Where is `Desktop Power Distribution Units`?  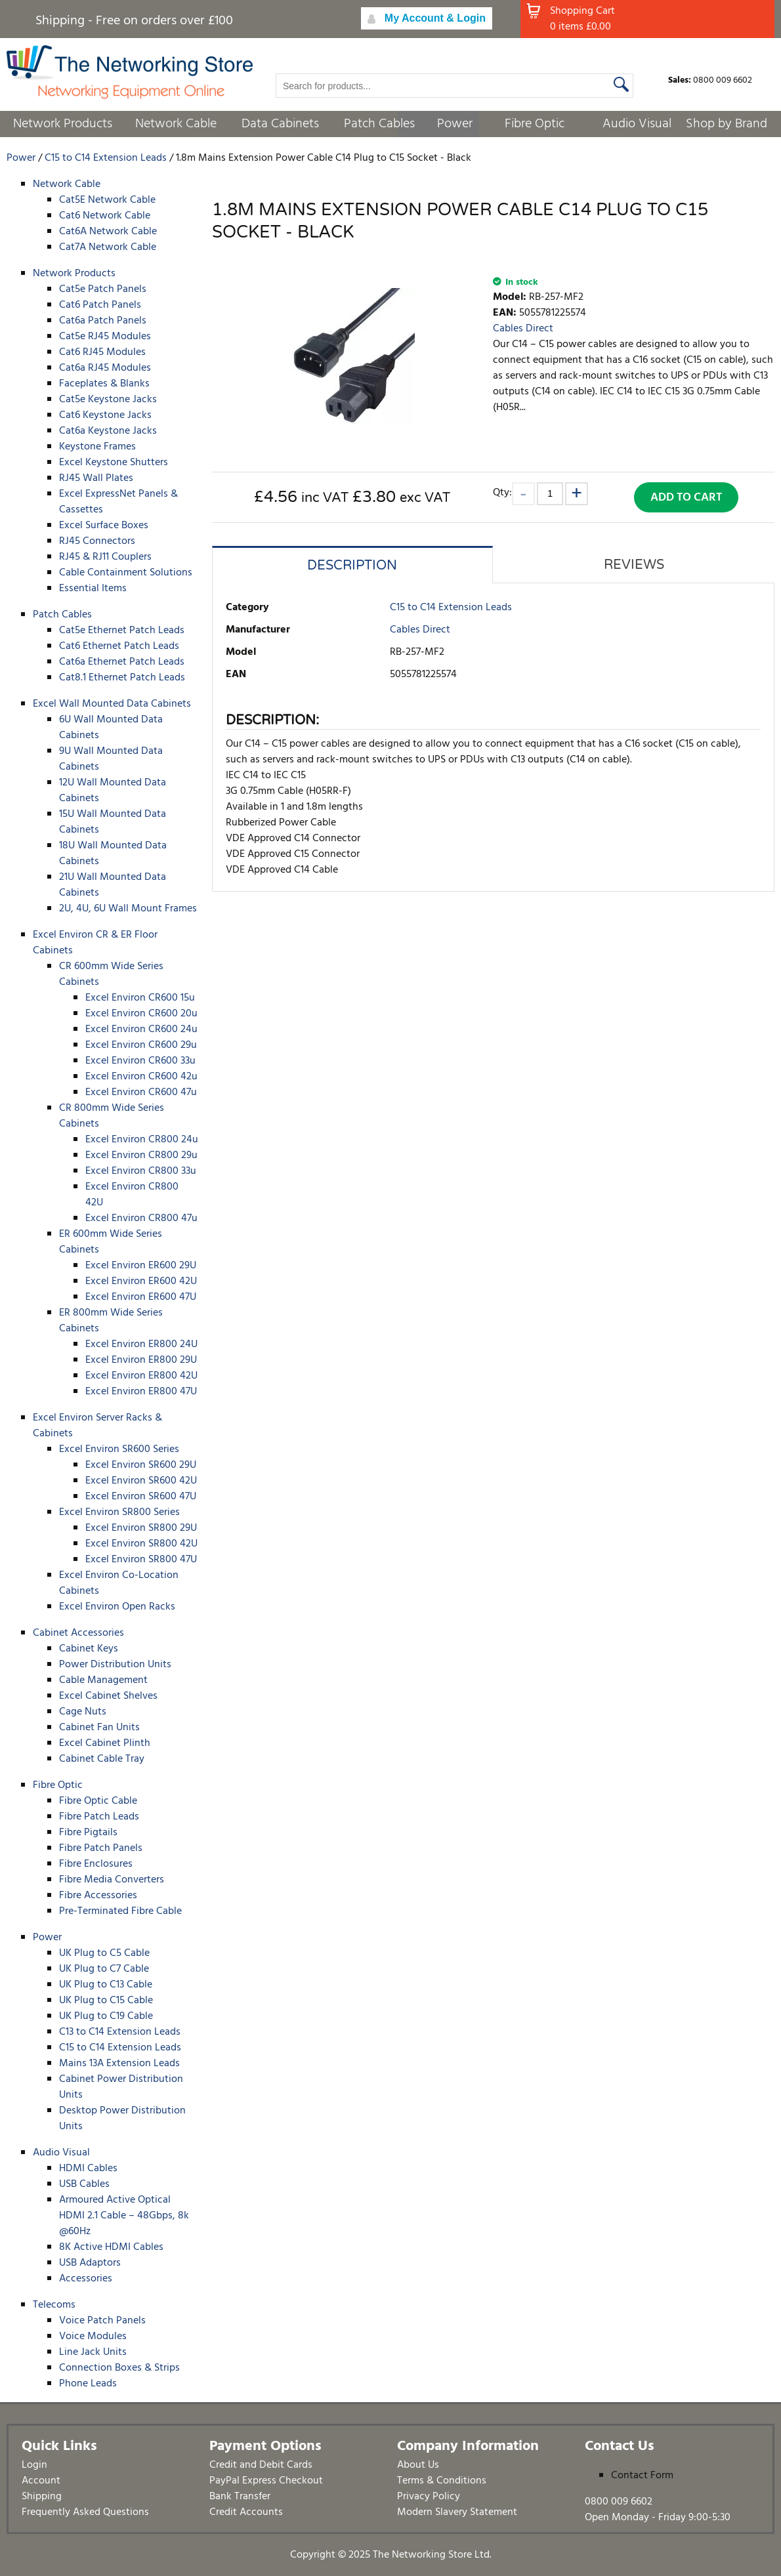 Desktop Power Distribution Units is located at coordinates (122, 2118).